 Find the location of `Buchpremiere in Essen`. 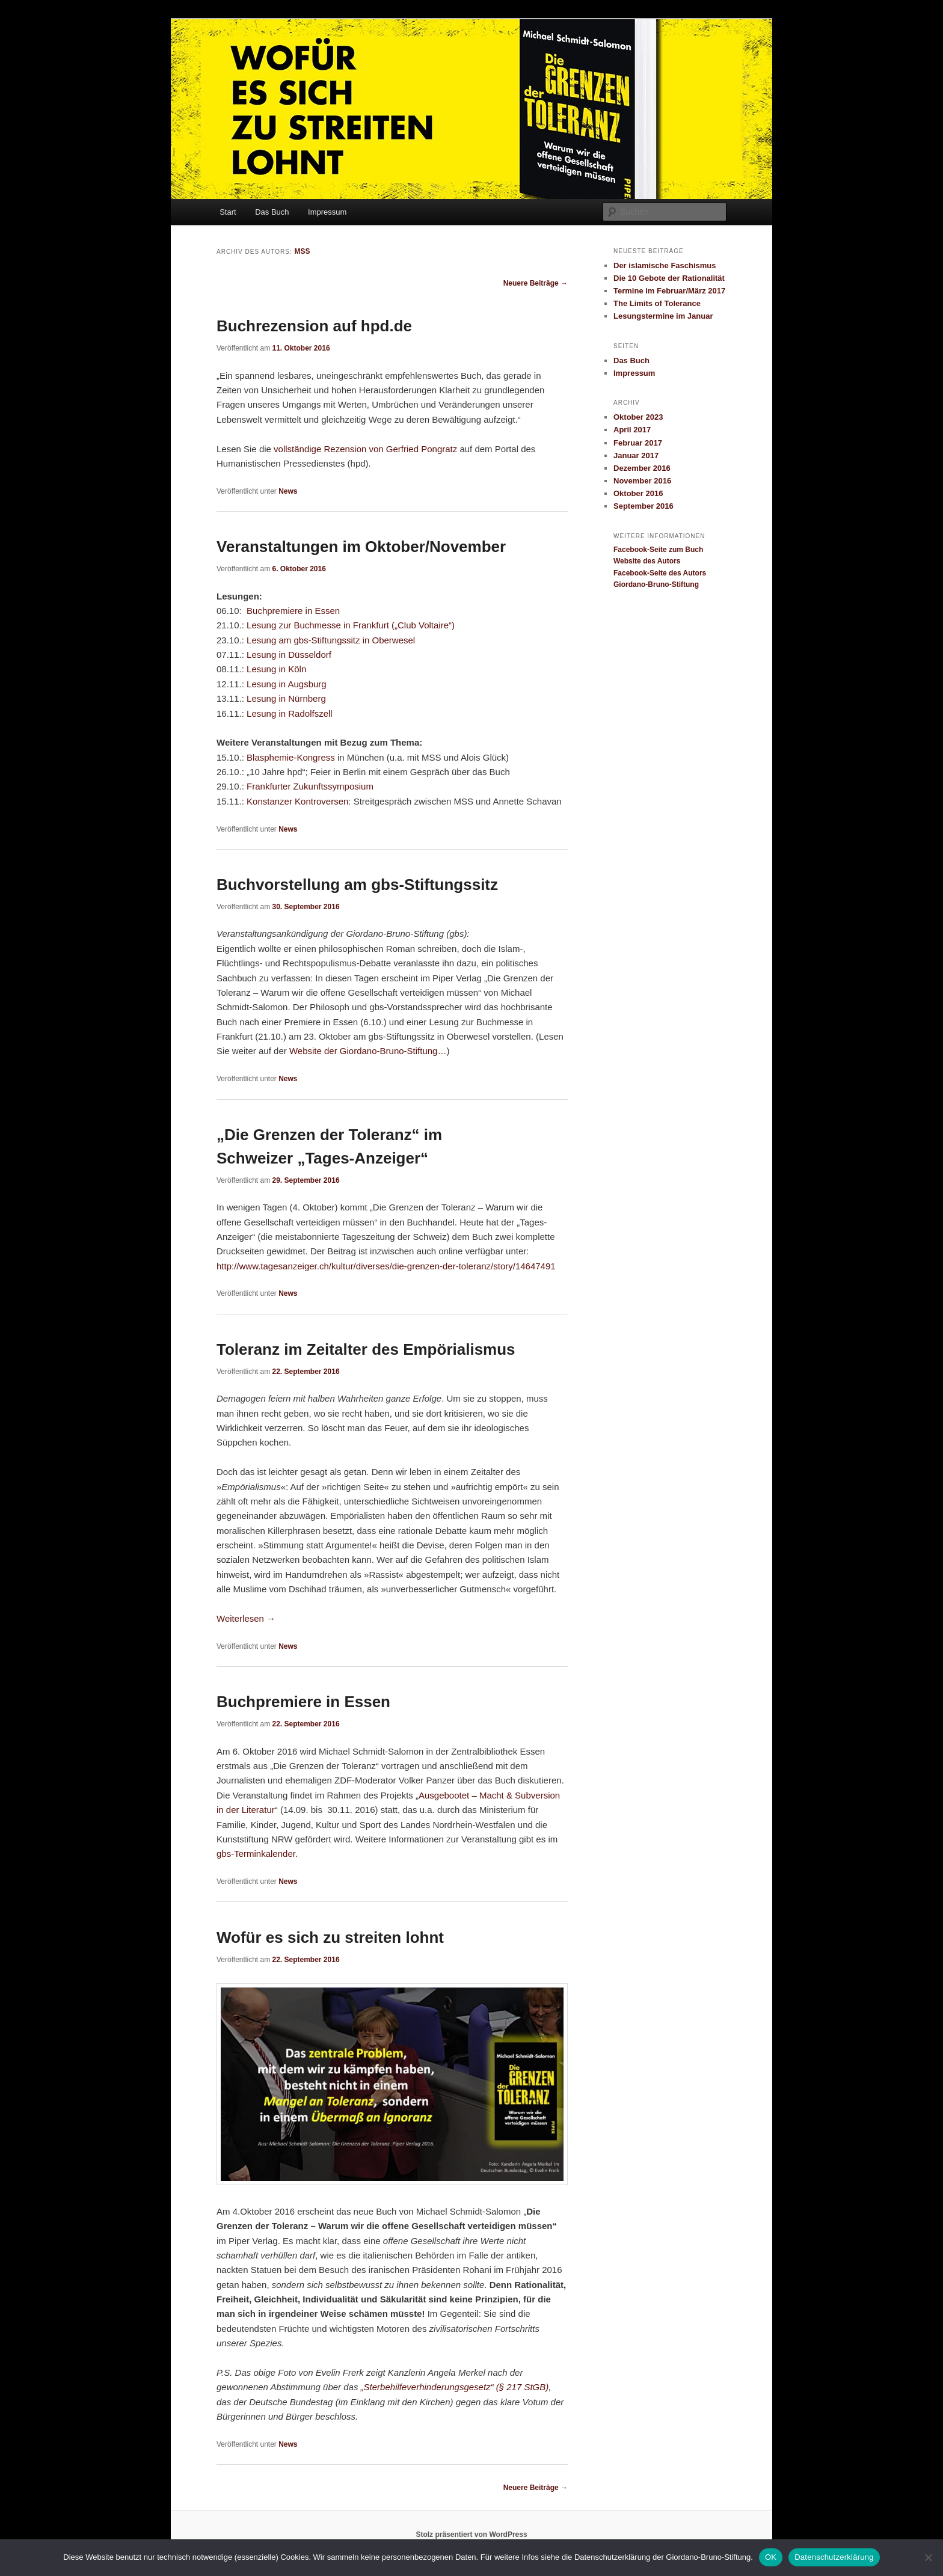

Buchpremiere in Essen is located at coordinates (293, 611).